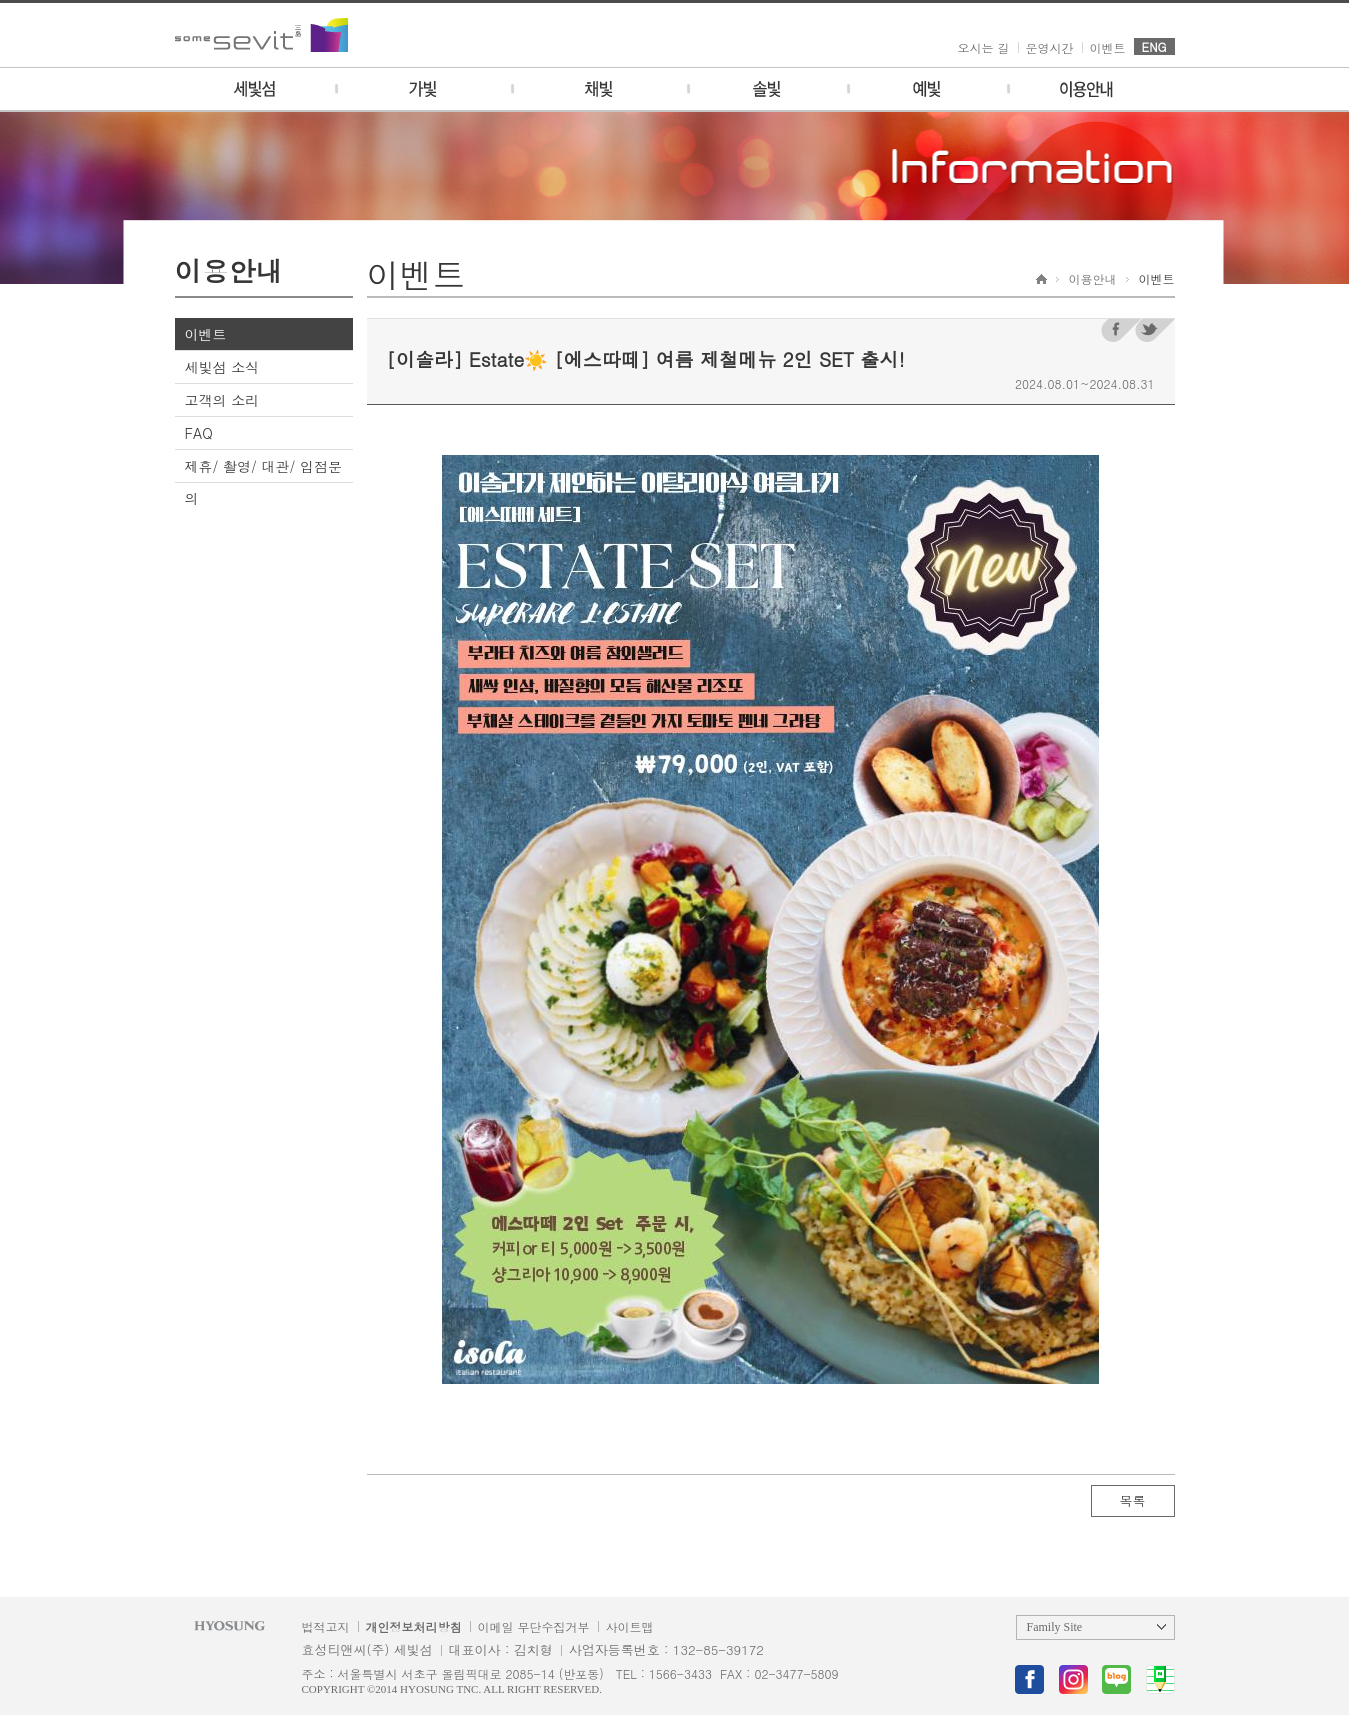 The height and width of the screenshot is (1715, 1349). I want to click on 사이트맵, so click(630, 1626).